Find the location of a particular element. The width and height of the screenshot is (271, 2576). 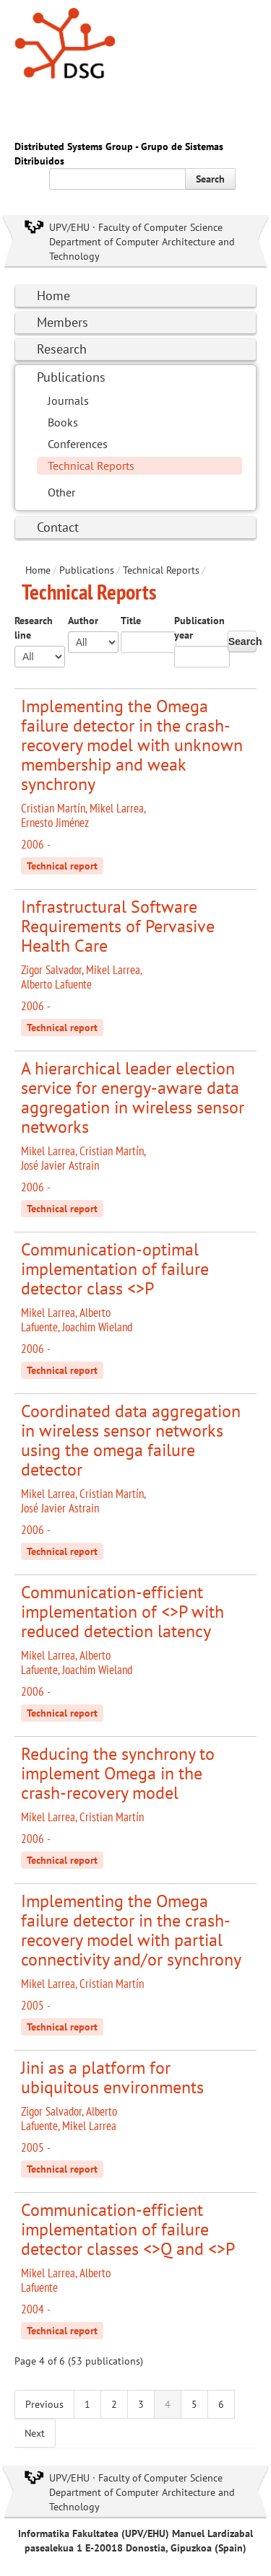

Communication-optimal implementation of failure detector class <>P is located at coordinates (115, 1269).